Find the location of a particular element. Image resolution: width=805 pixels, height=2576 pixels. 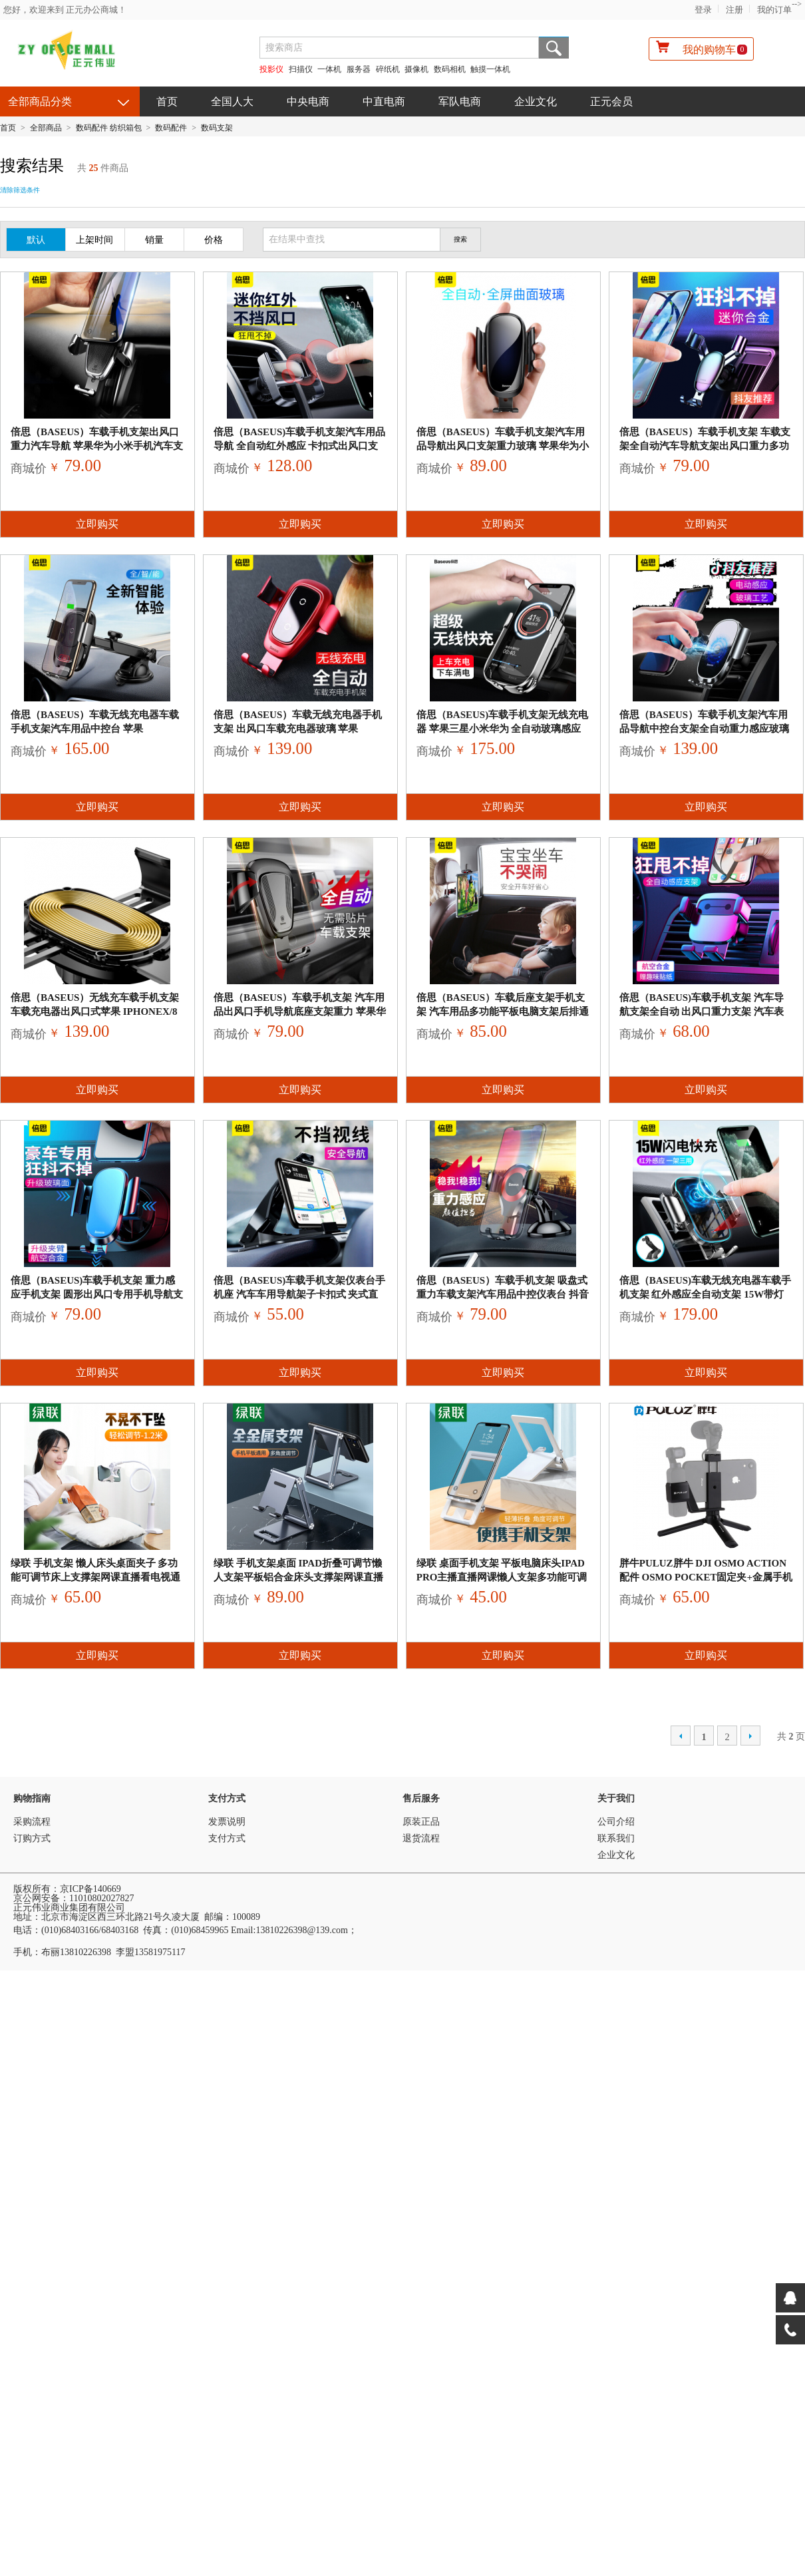

碎纸机 is located at coordinates (388, 69).